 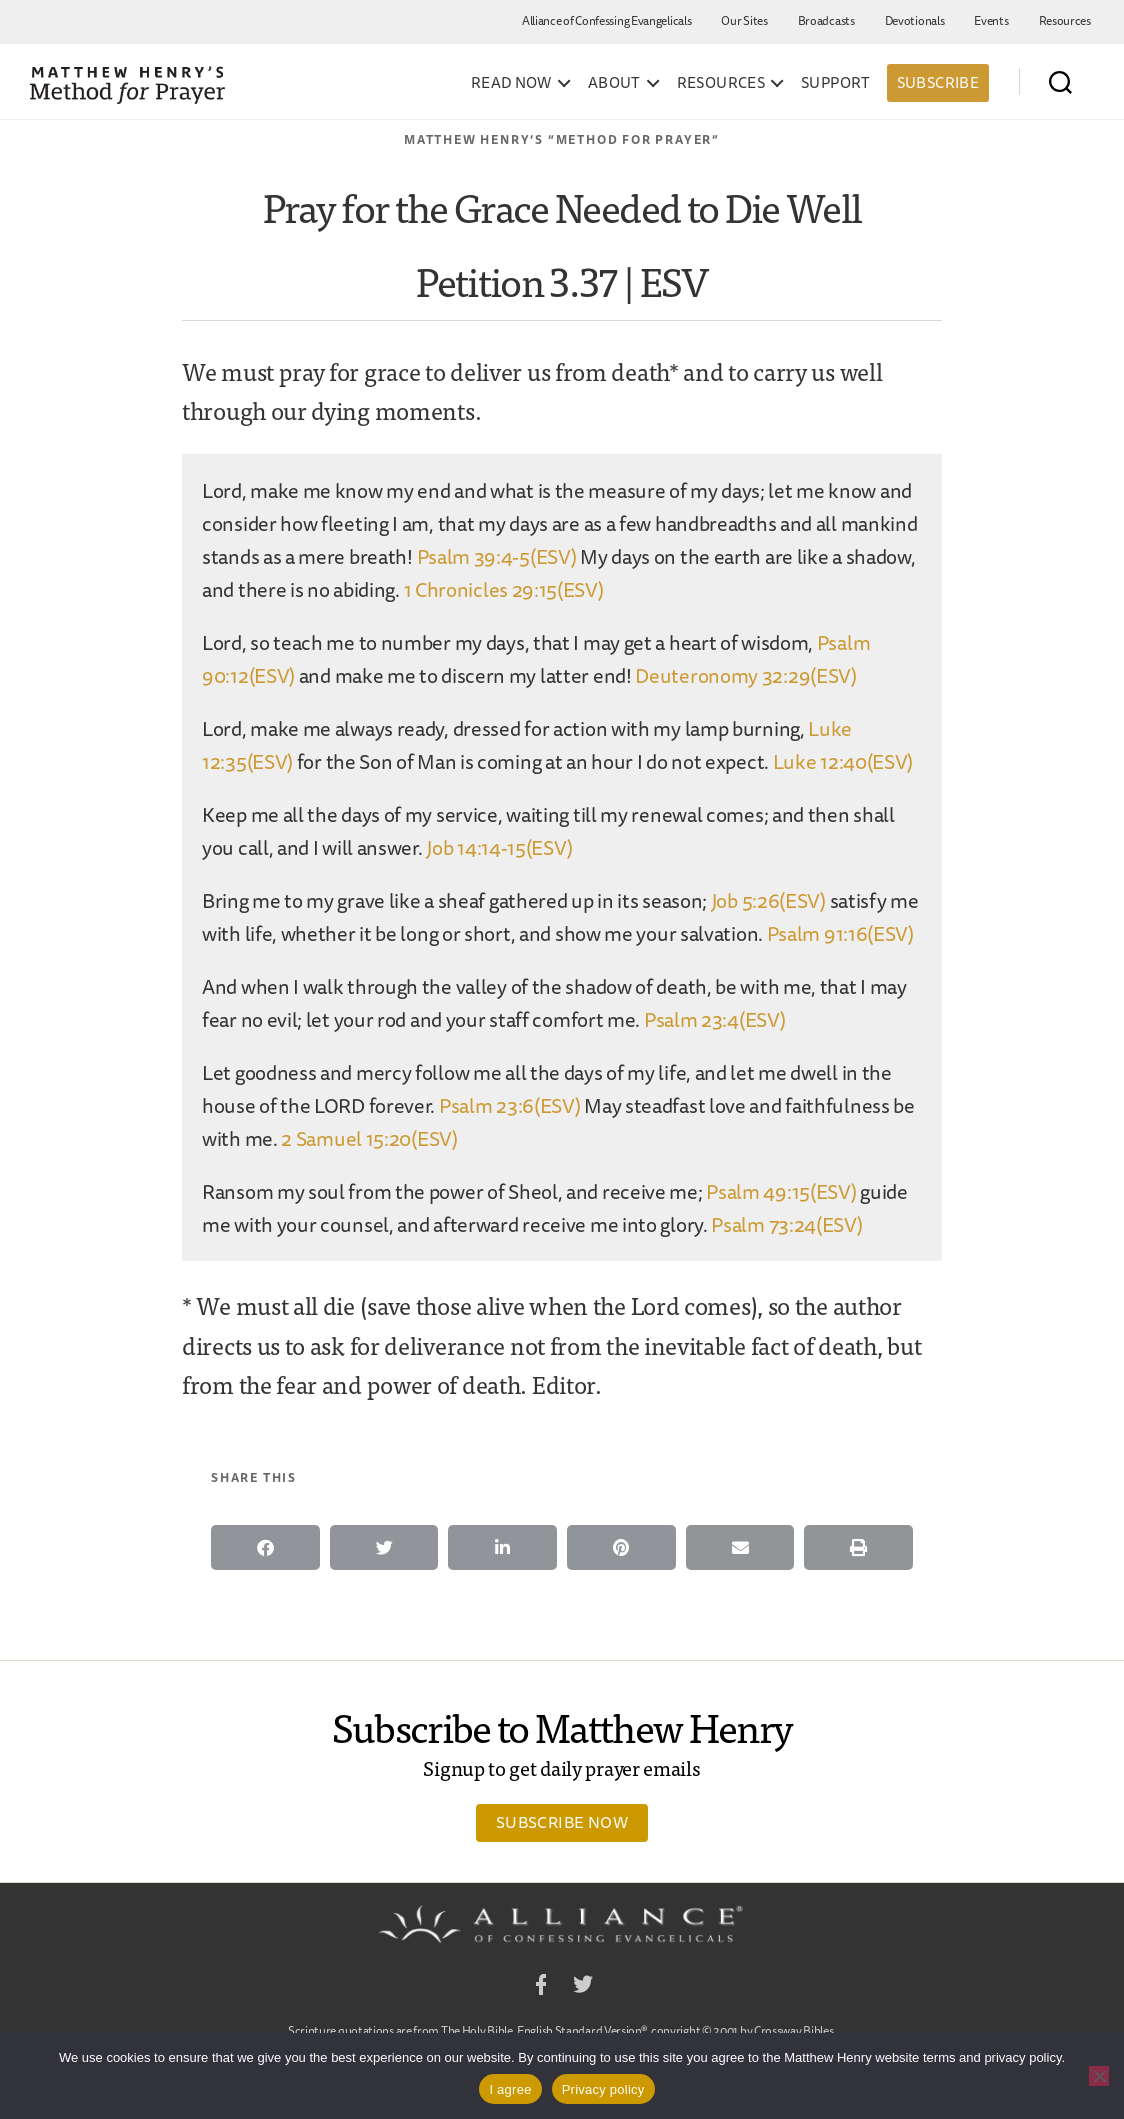 What do you see at coordinates (541, 1987) in the screenshot?
I see `Facebook` at bounding box center [541, 1987].